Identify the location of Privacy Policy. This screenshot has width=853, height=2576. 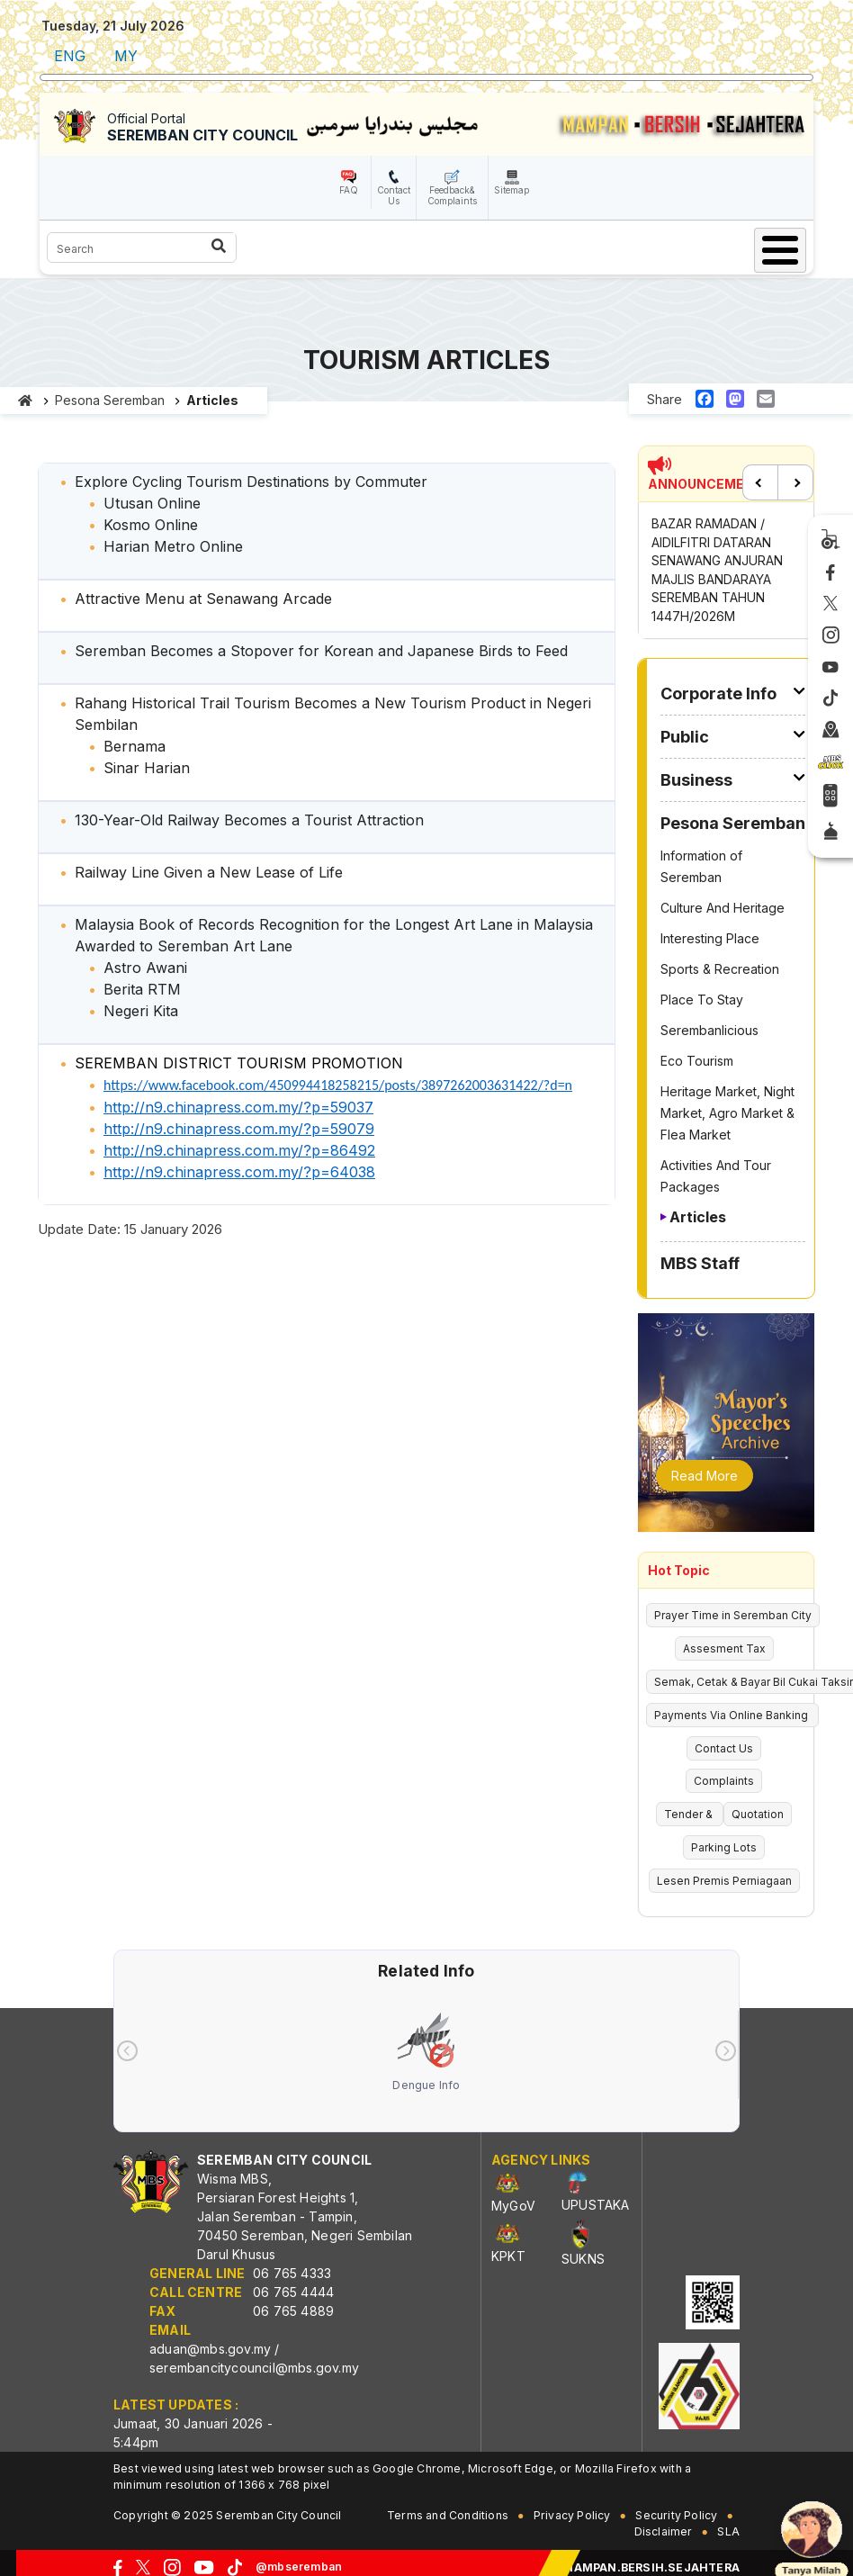
(572, 2515).